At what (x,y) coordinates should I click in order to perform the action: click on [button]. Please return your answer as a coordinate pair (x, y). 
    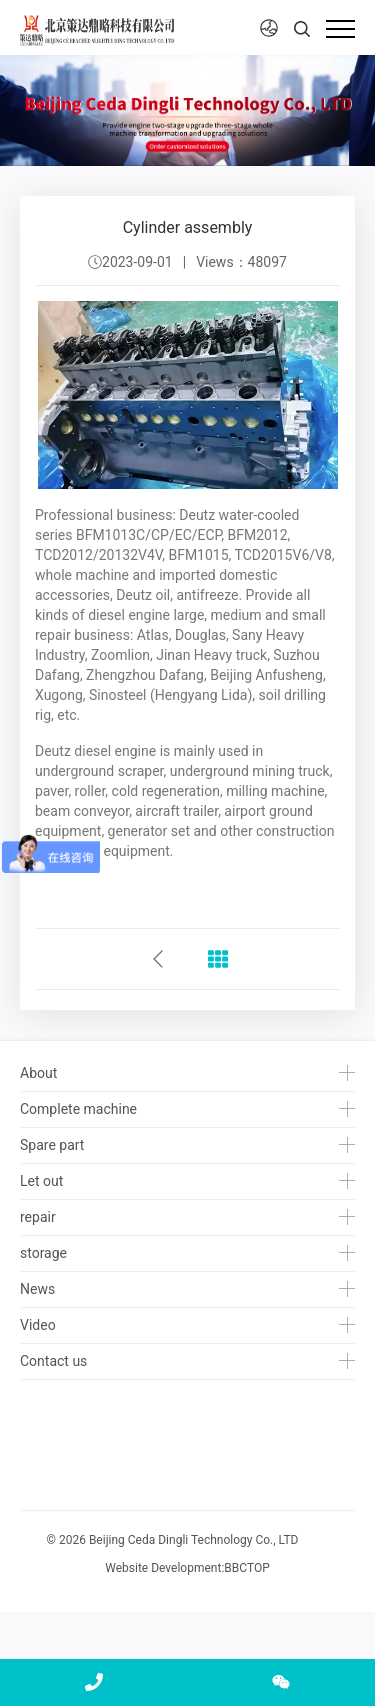
    Looking at the image, I should click on (269, 28).